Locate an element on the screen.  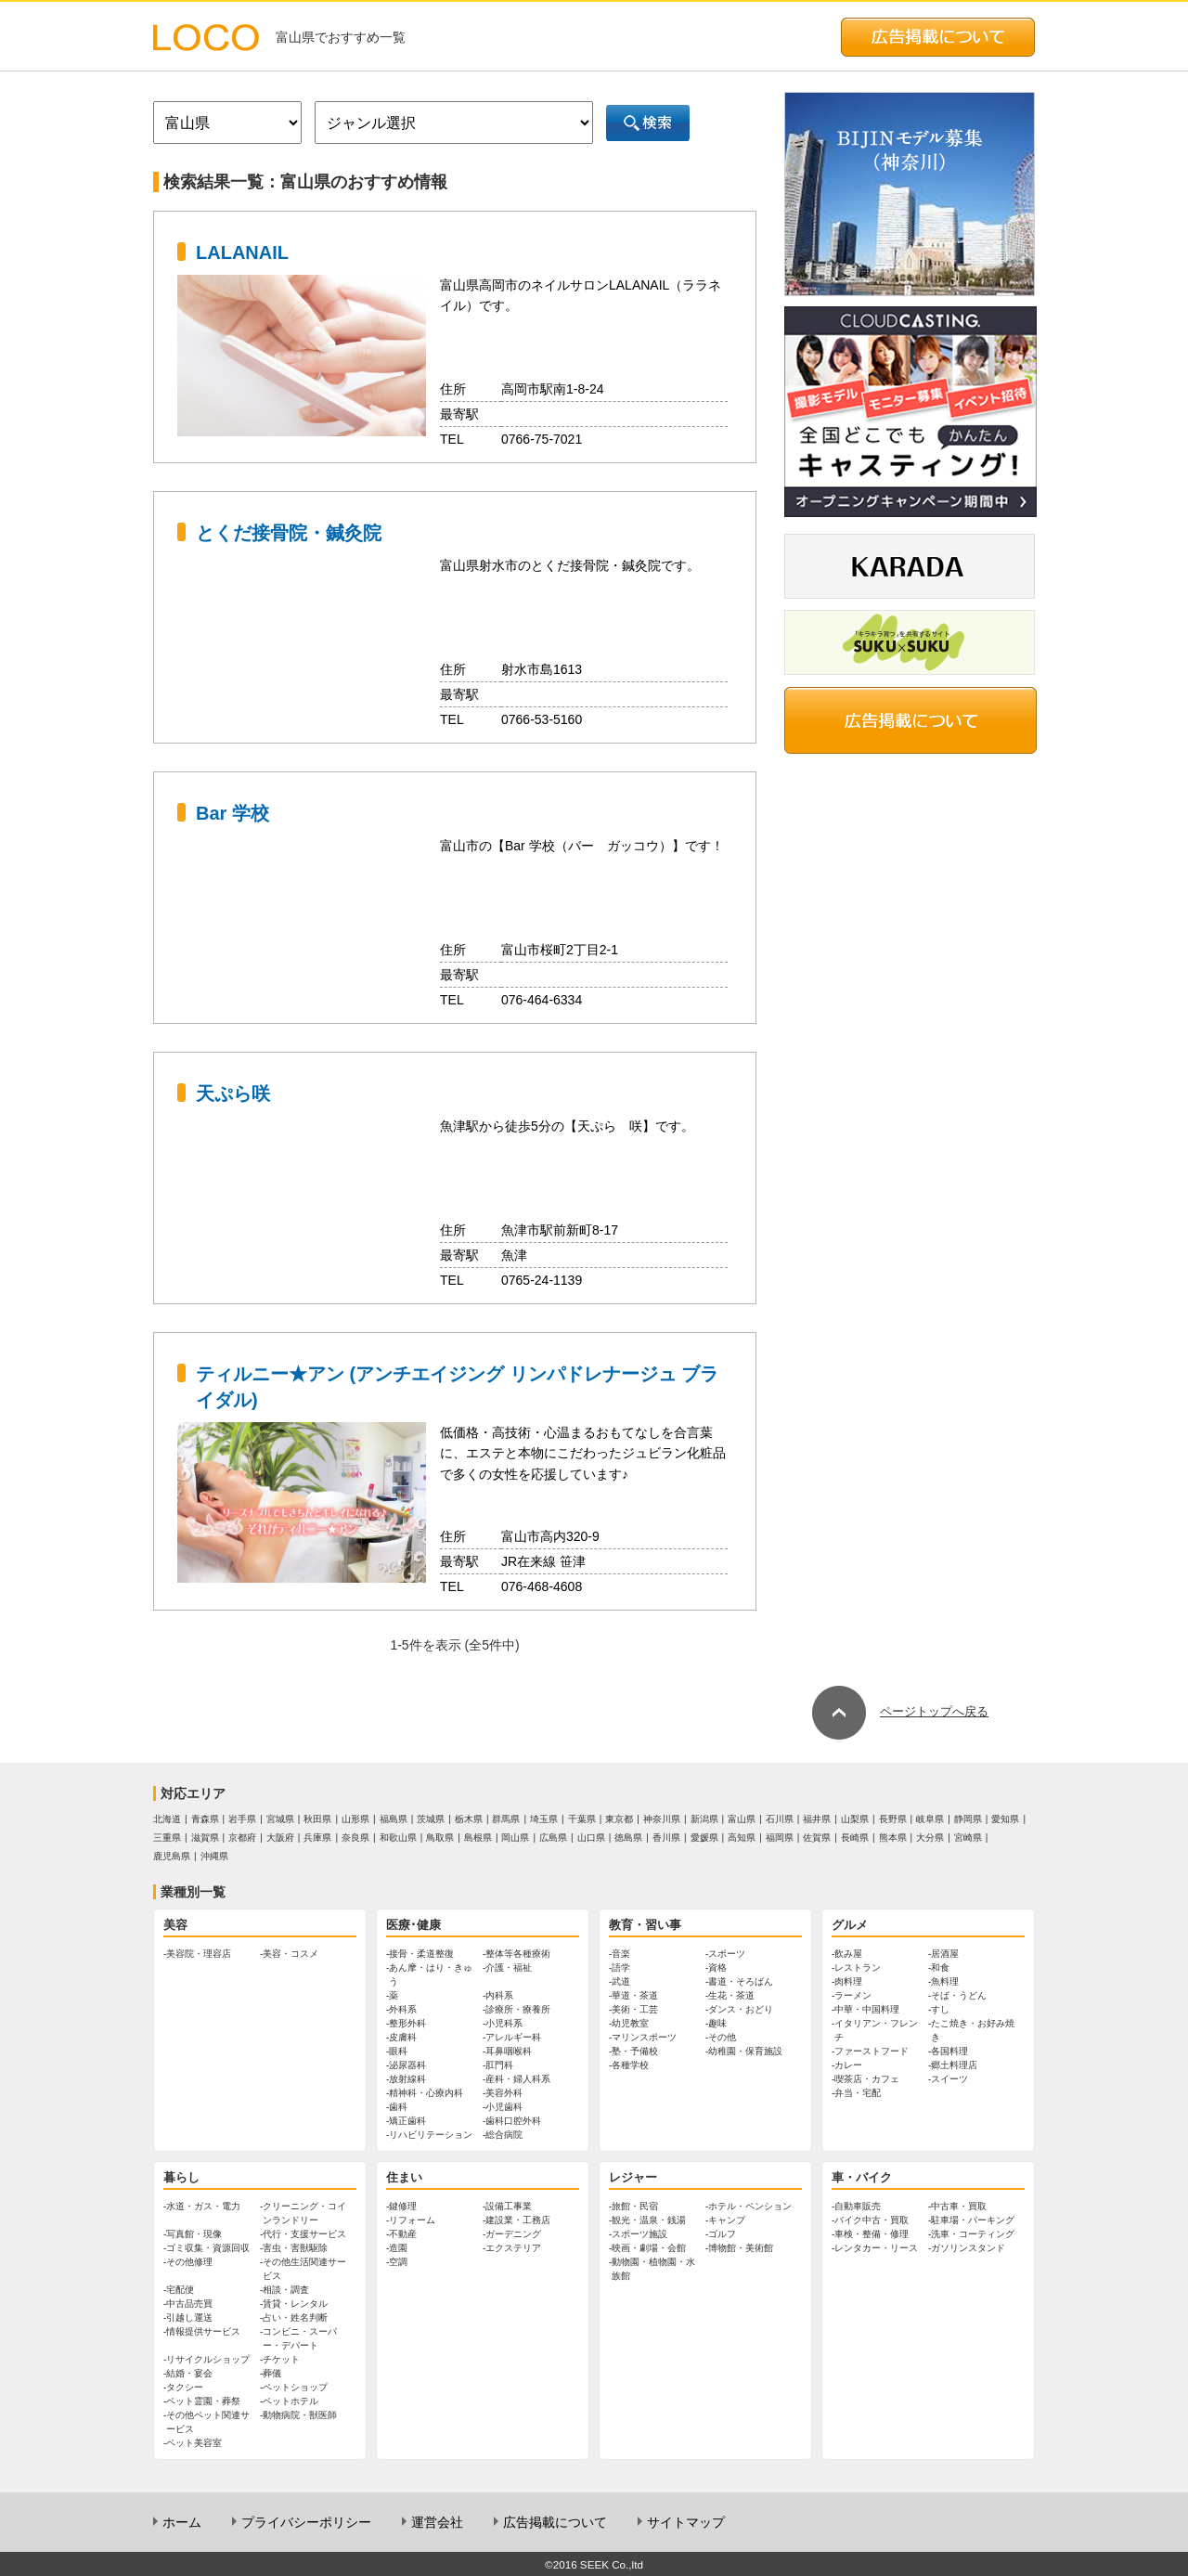
千葉県 is located at coordinates (582, 1819).